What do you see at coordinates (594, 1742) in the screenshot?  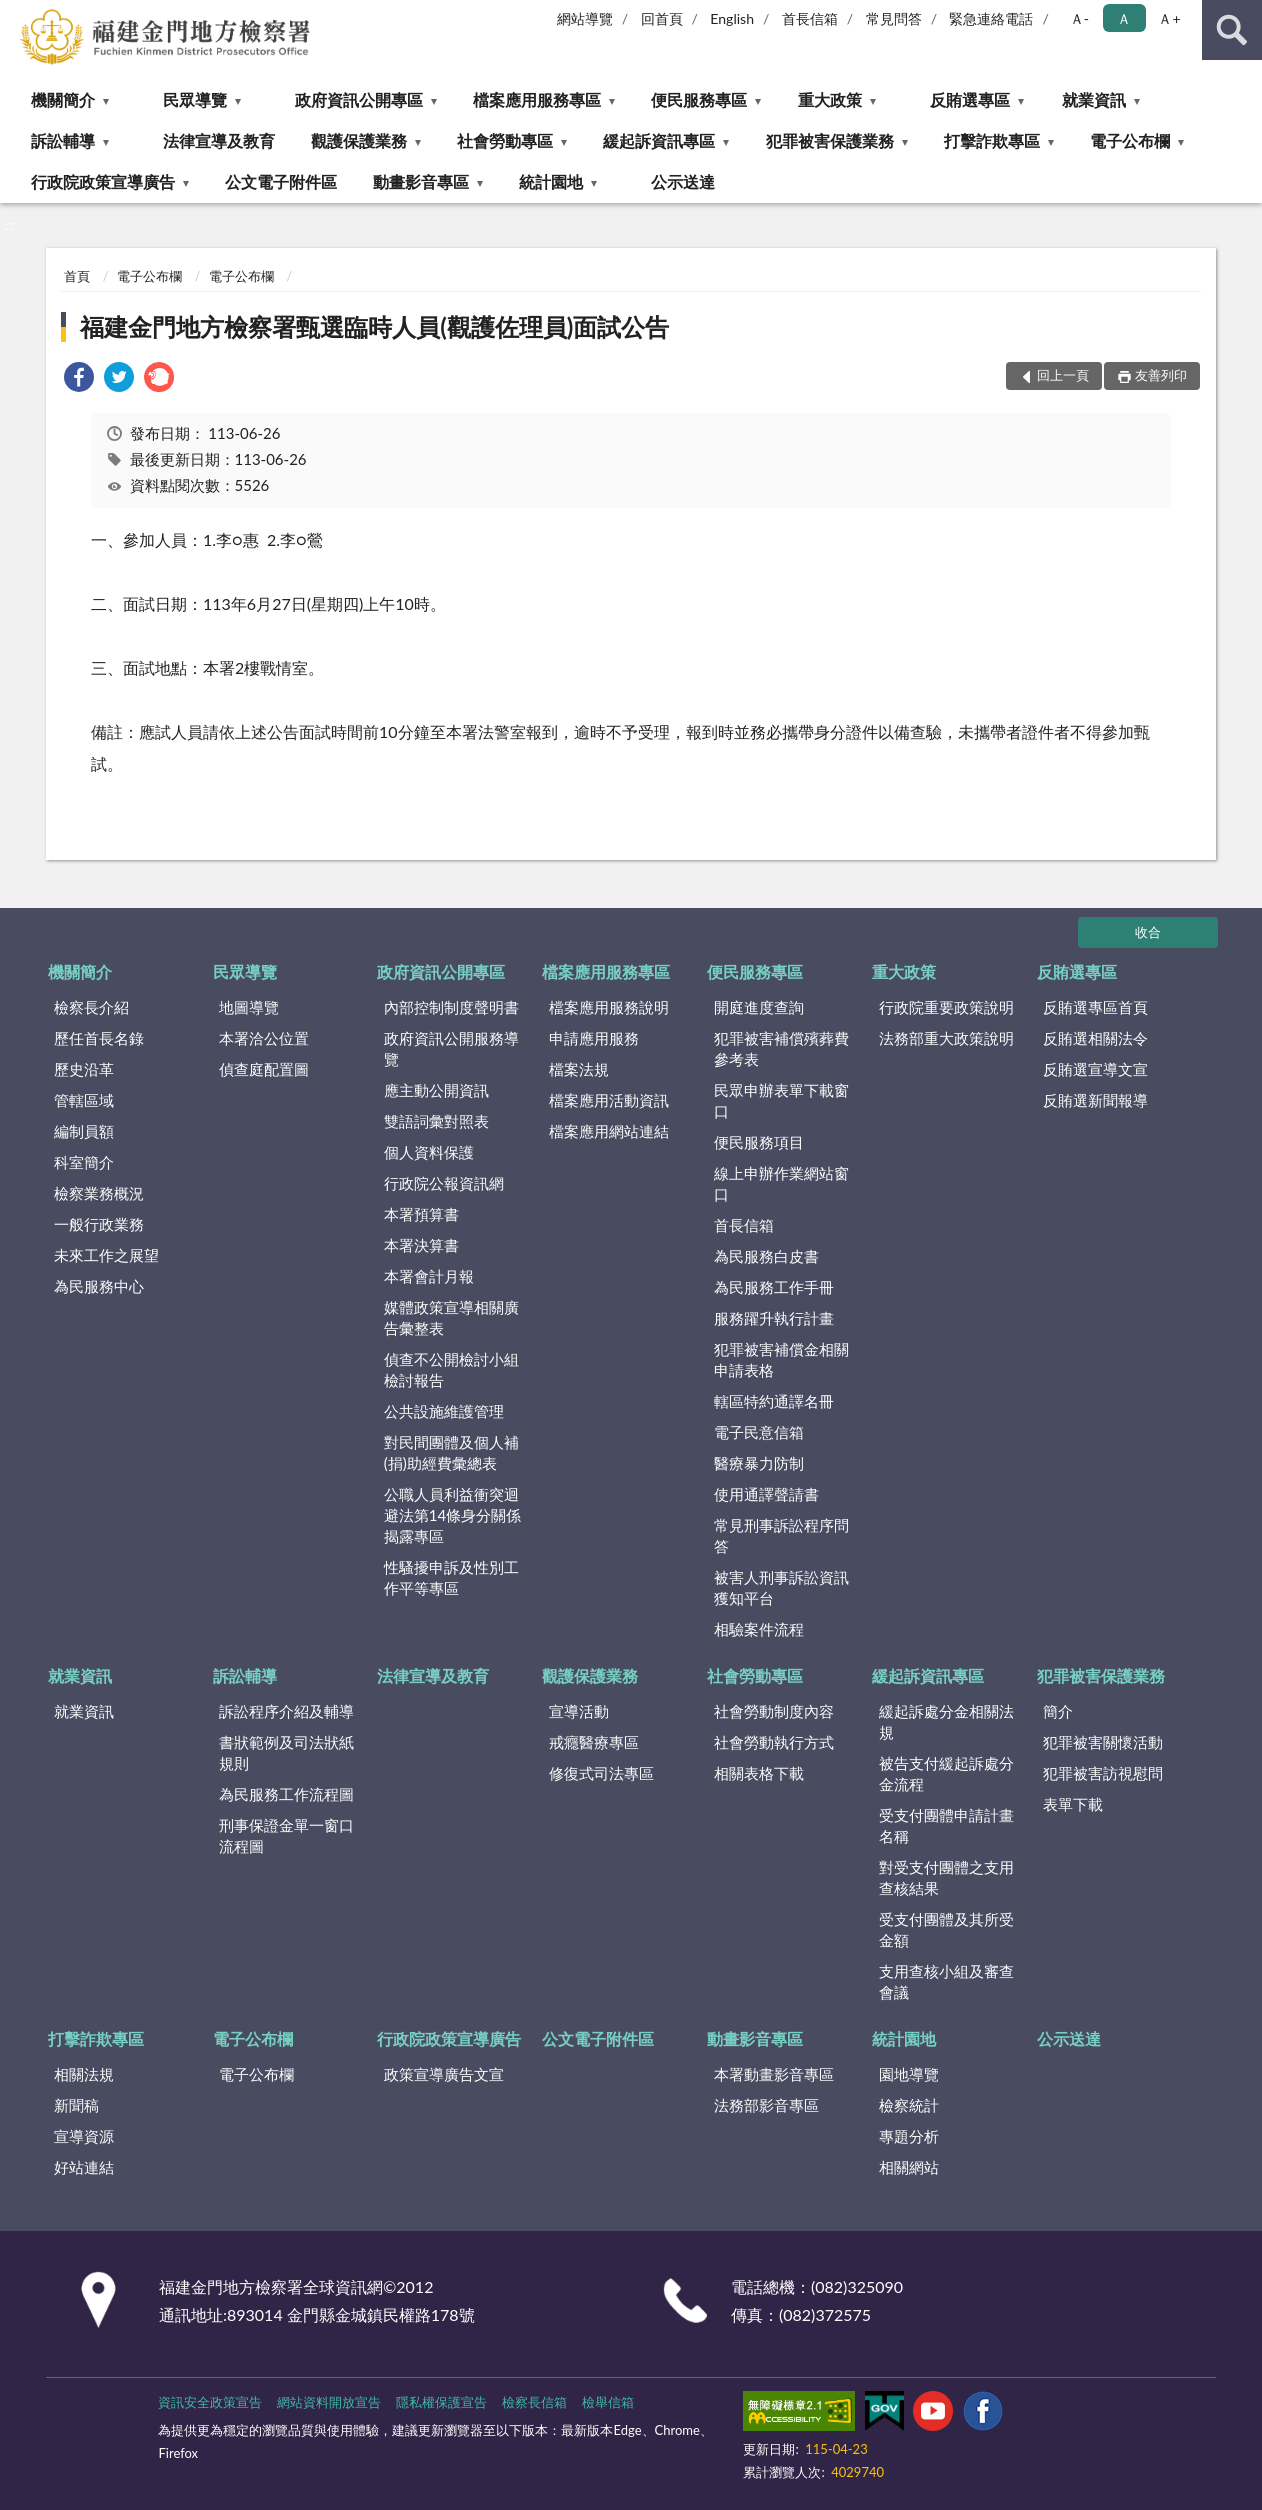 I see `戒癮醫療專區` at bounding box center [594, 1742].